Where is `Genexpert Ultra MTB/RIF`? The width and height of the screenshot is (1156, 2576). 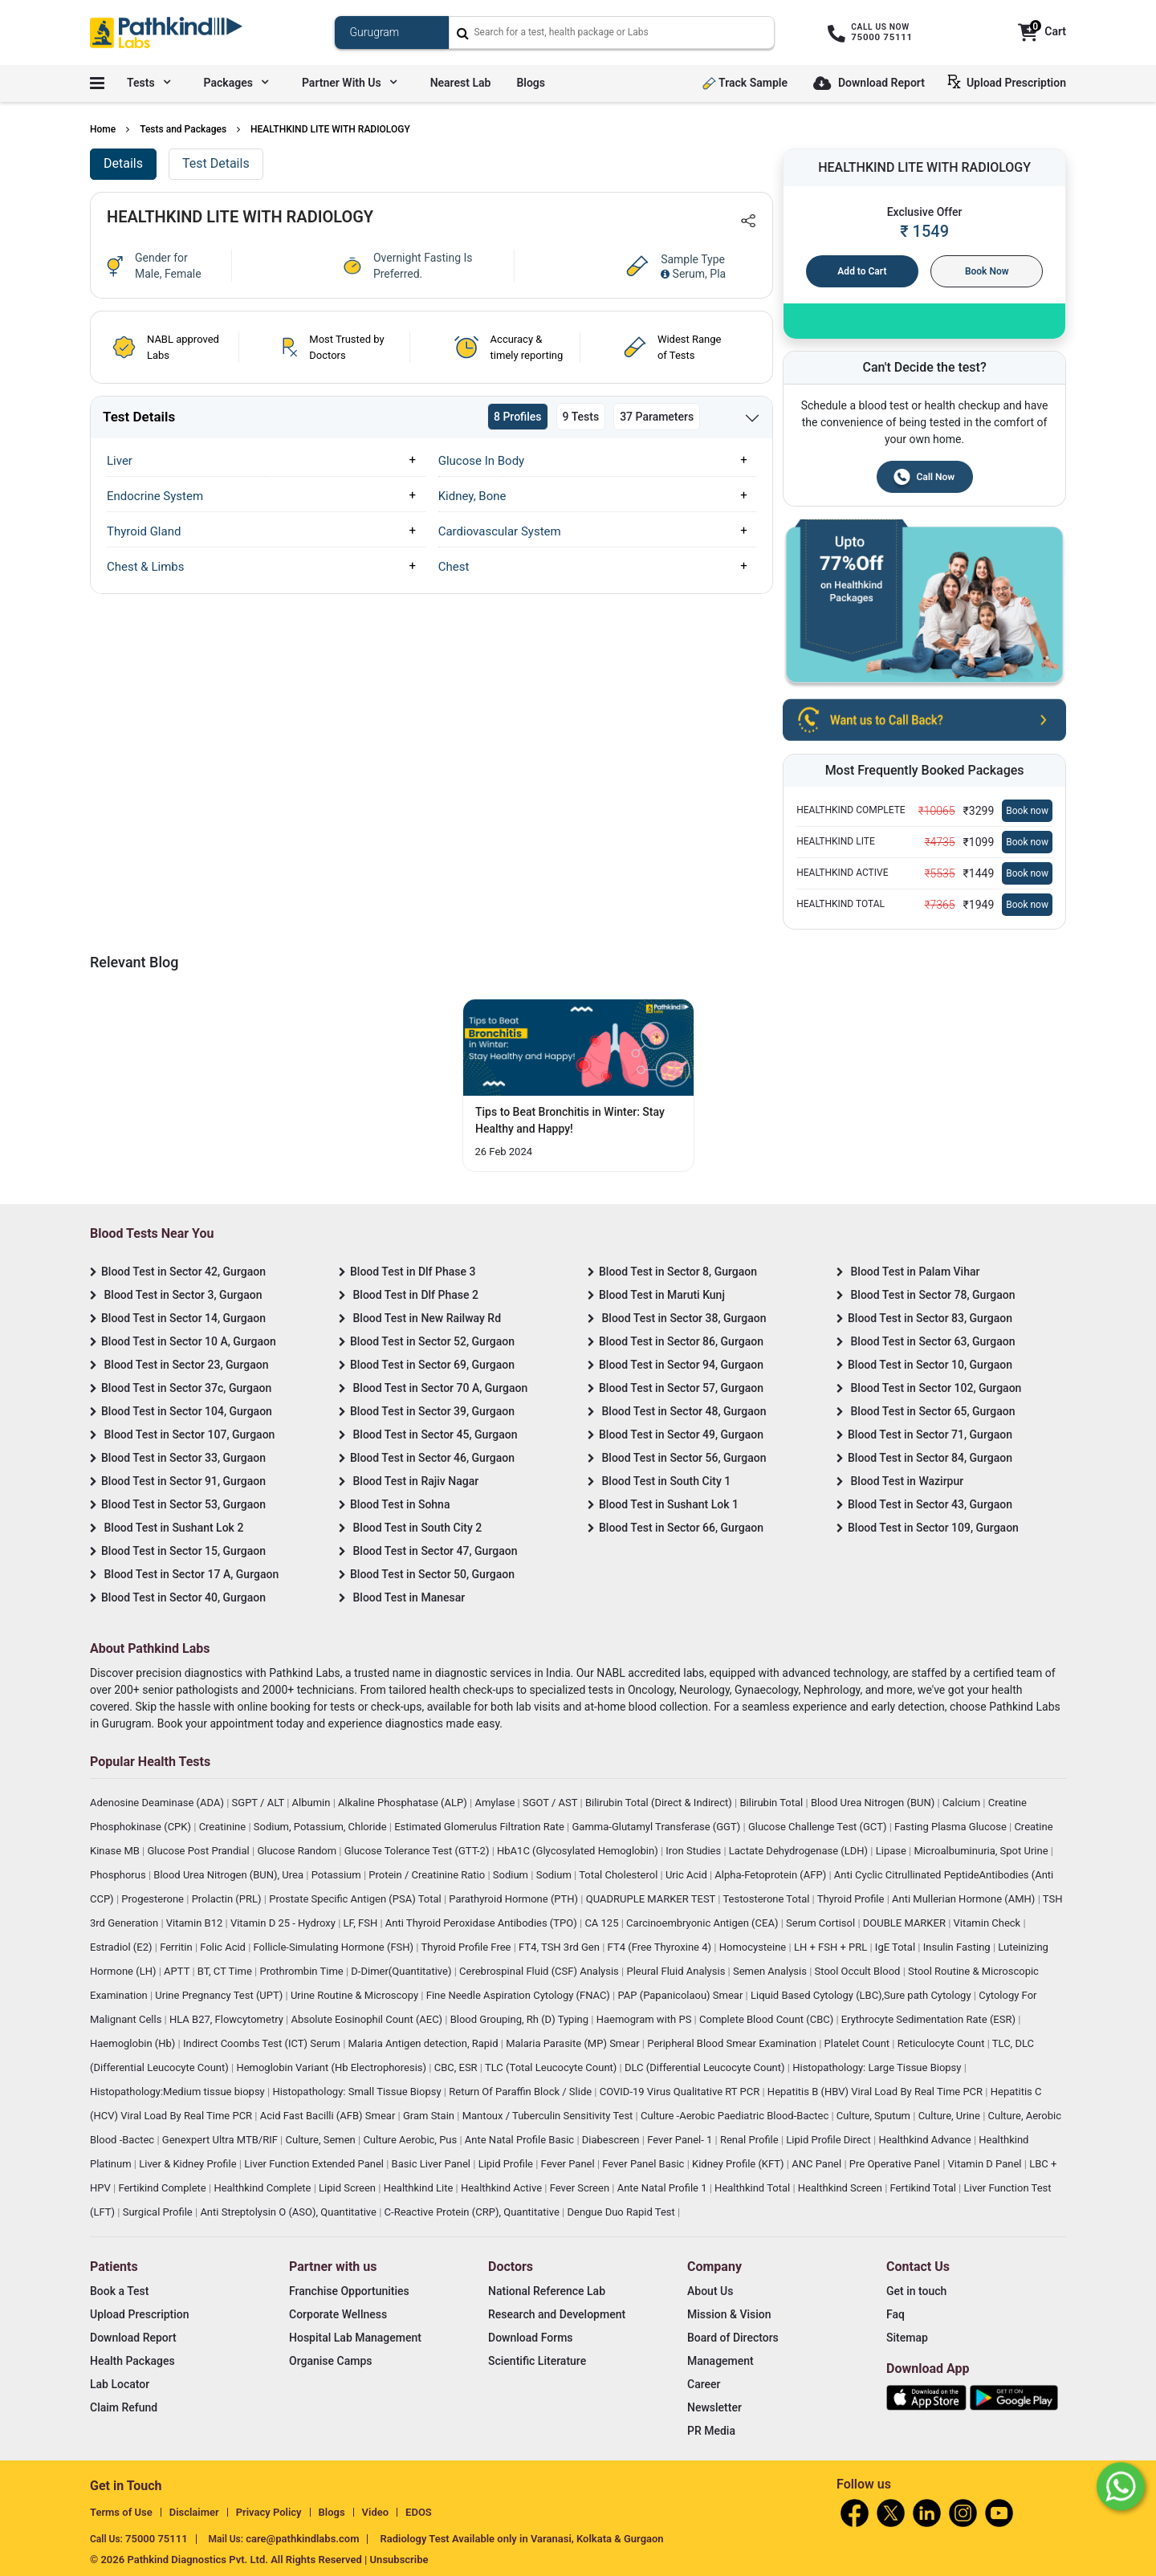 Genexpert Ultra MTB/RIF is located at coordinates (221, 2140).